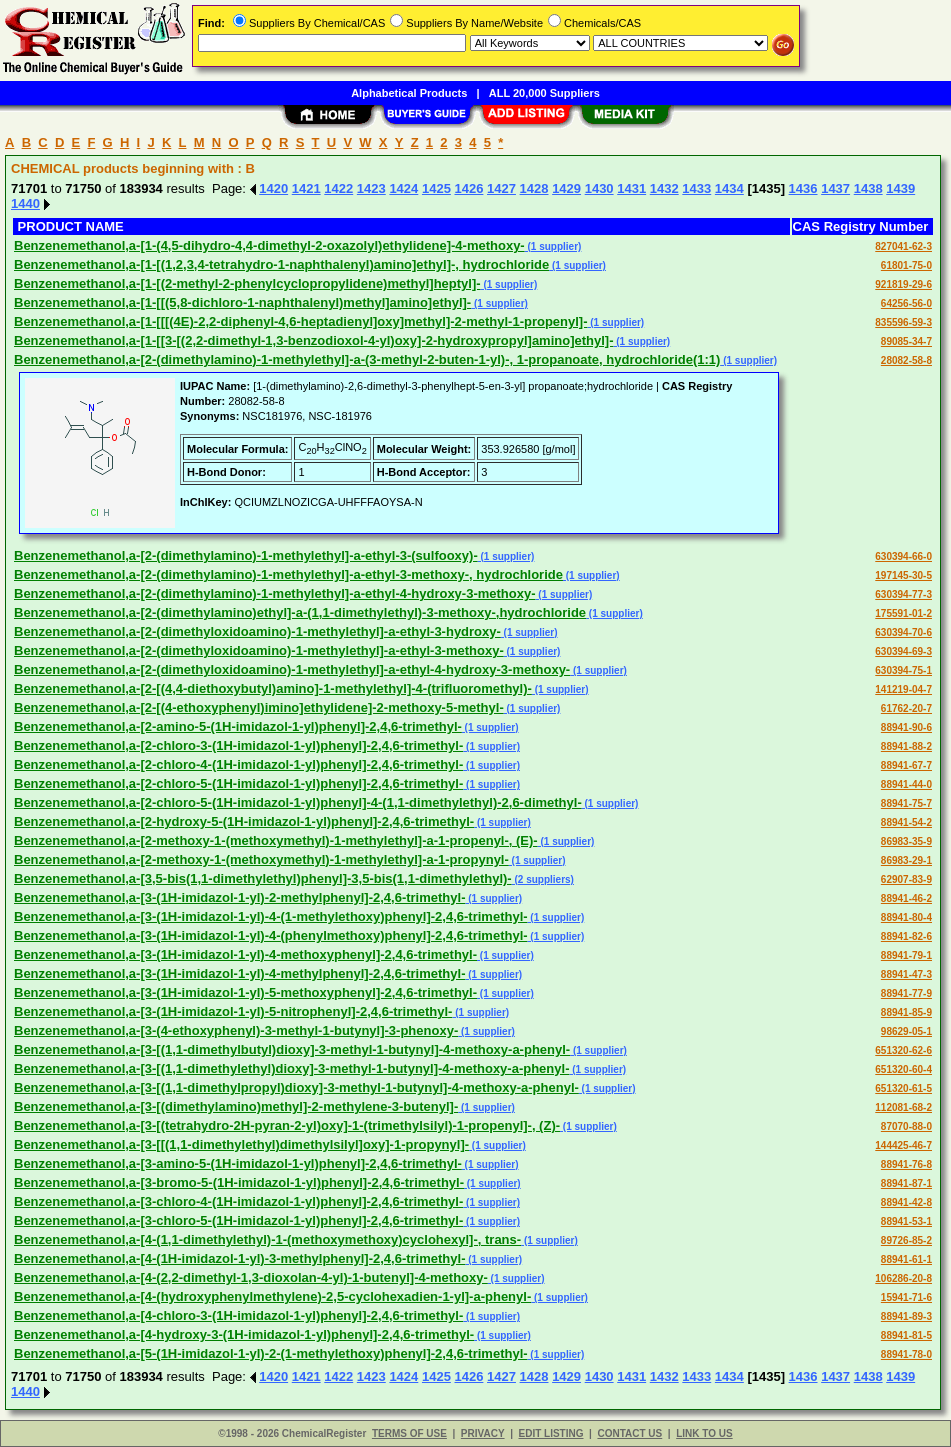  What do you see at coordinates (906, 1240) in the screenshot?
I see `89726-85-2` at bounding box center [906, 1240].